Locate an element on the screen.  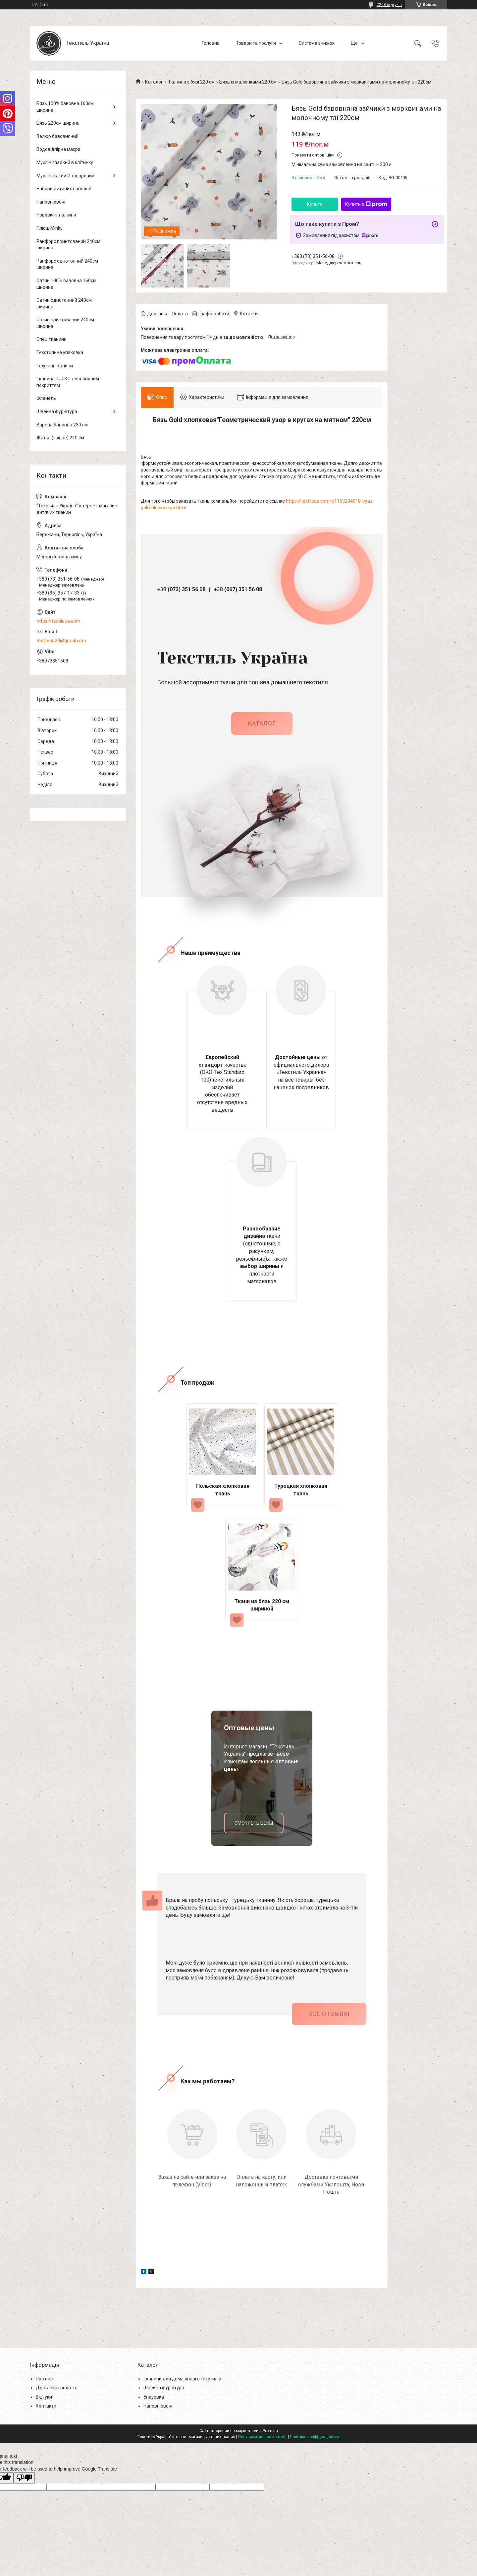
2208 відгуків is located at coordinates (389, 4).